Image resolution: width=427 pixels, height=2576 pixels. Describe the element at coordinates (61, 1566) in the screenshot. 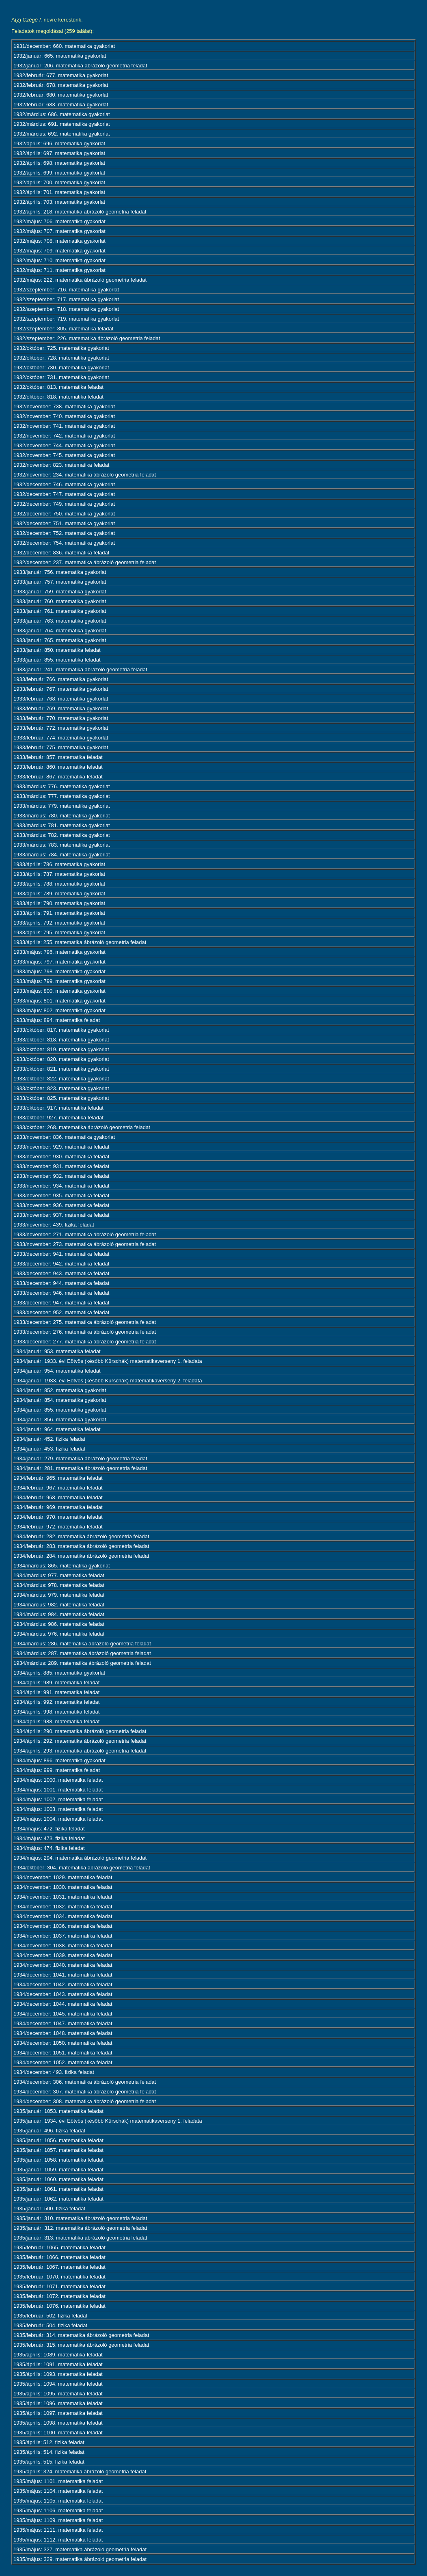

I see `1934/március: 865. matematika gyakorlat` at that location.